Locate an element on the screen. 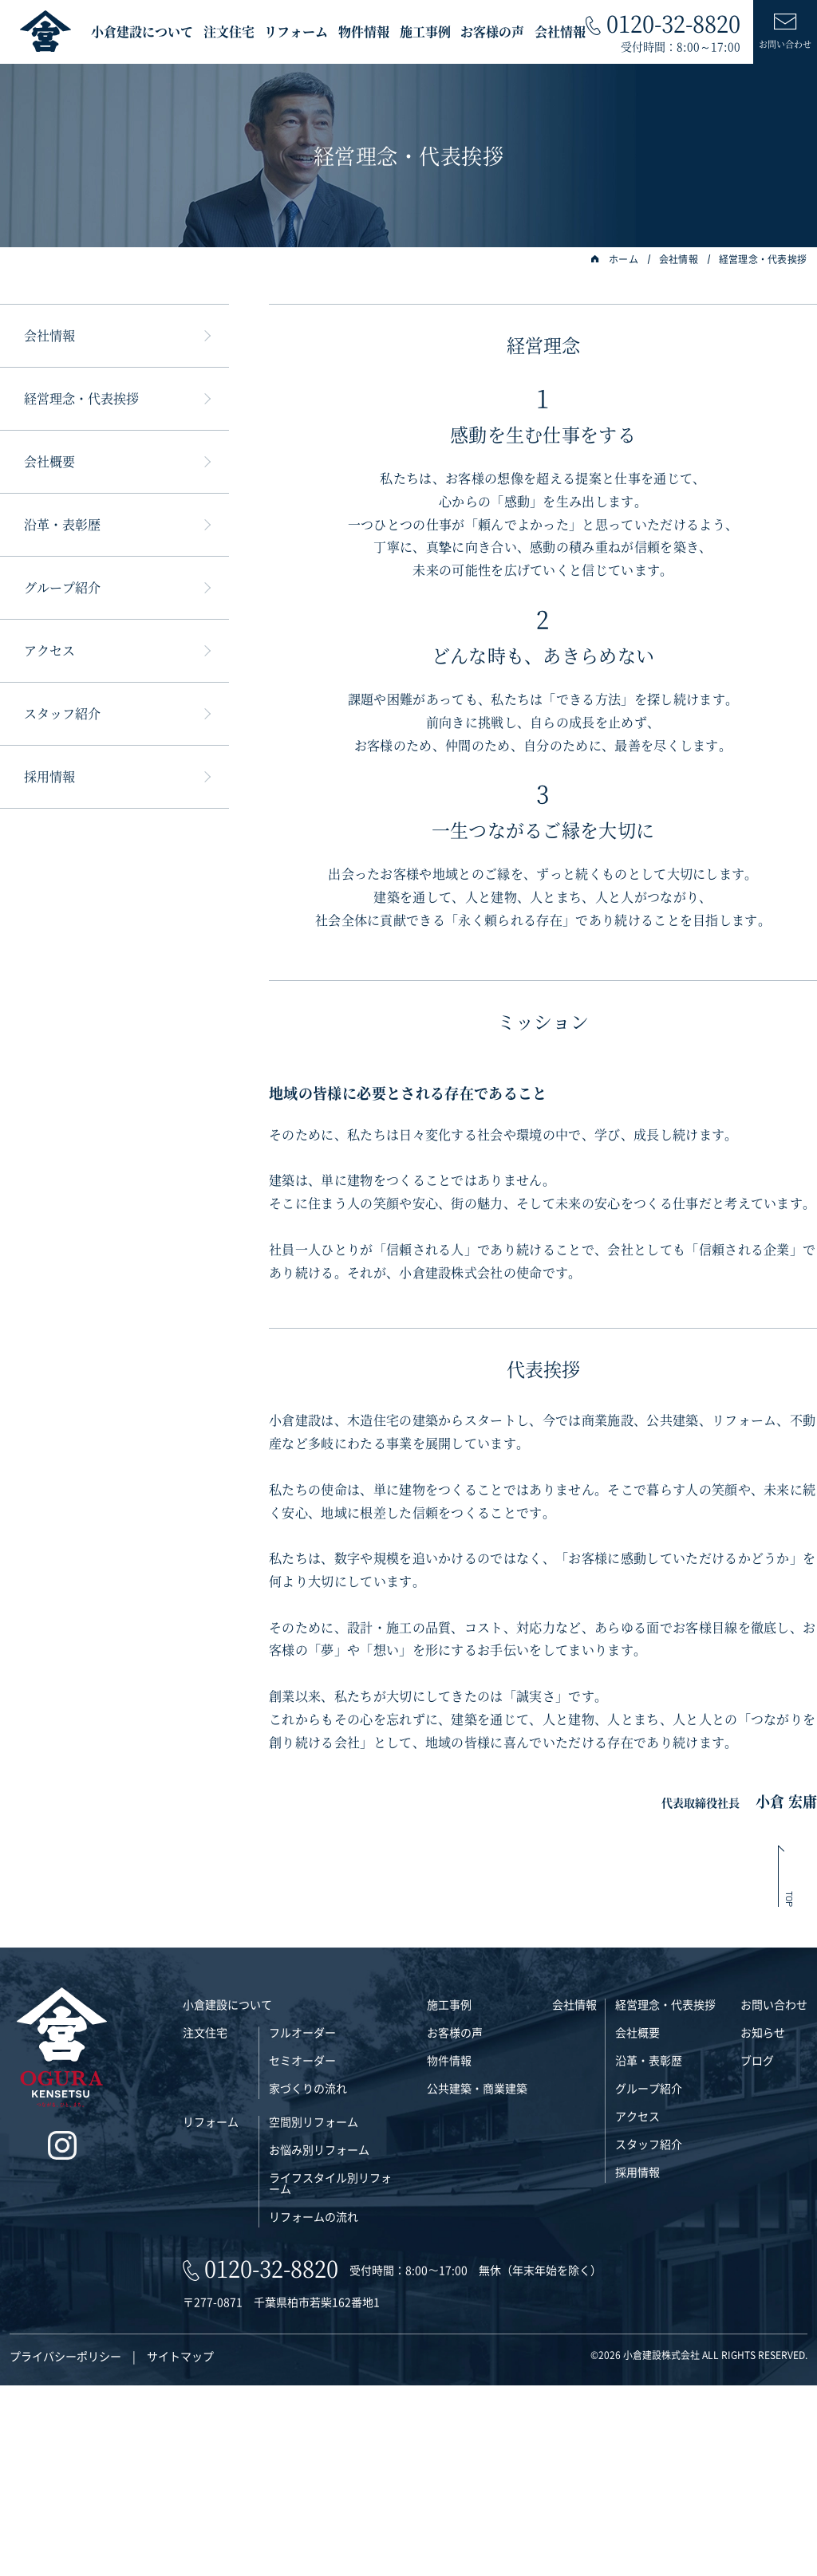  会社概要 is located at coordinates (49, 461).